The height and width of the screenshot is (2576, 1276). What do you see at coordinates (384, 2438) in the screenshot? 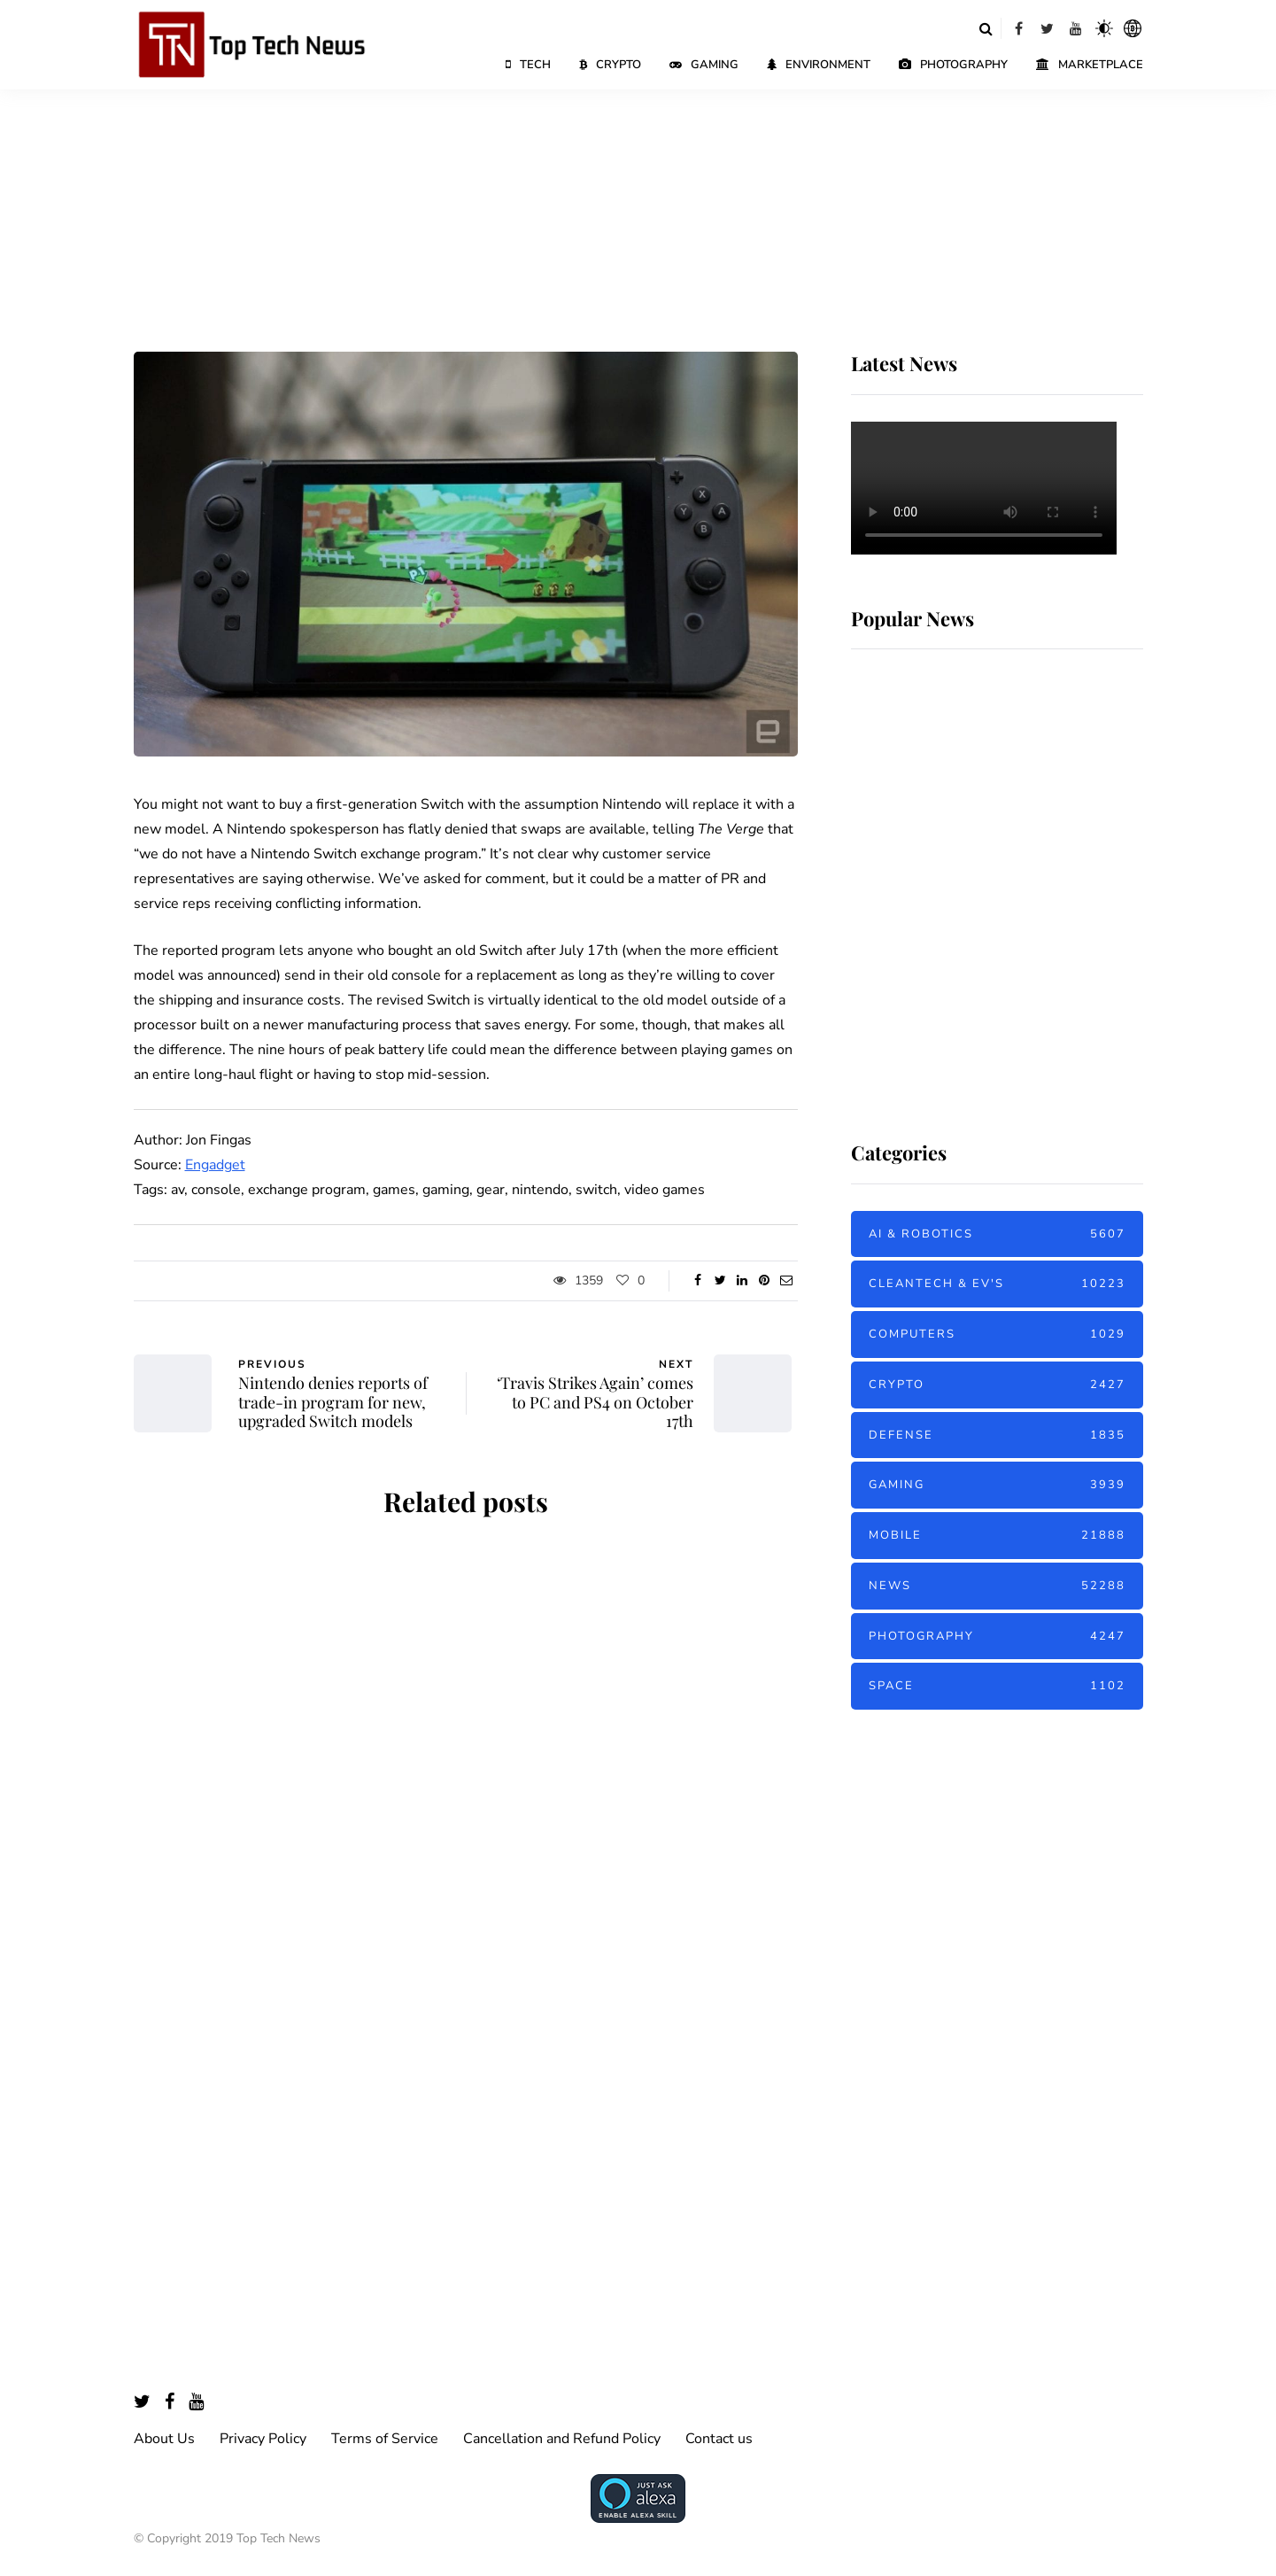
I see `Terms of Service` at bounding box center [384, 2438].